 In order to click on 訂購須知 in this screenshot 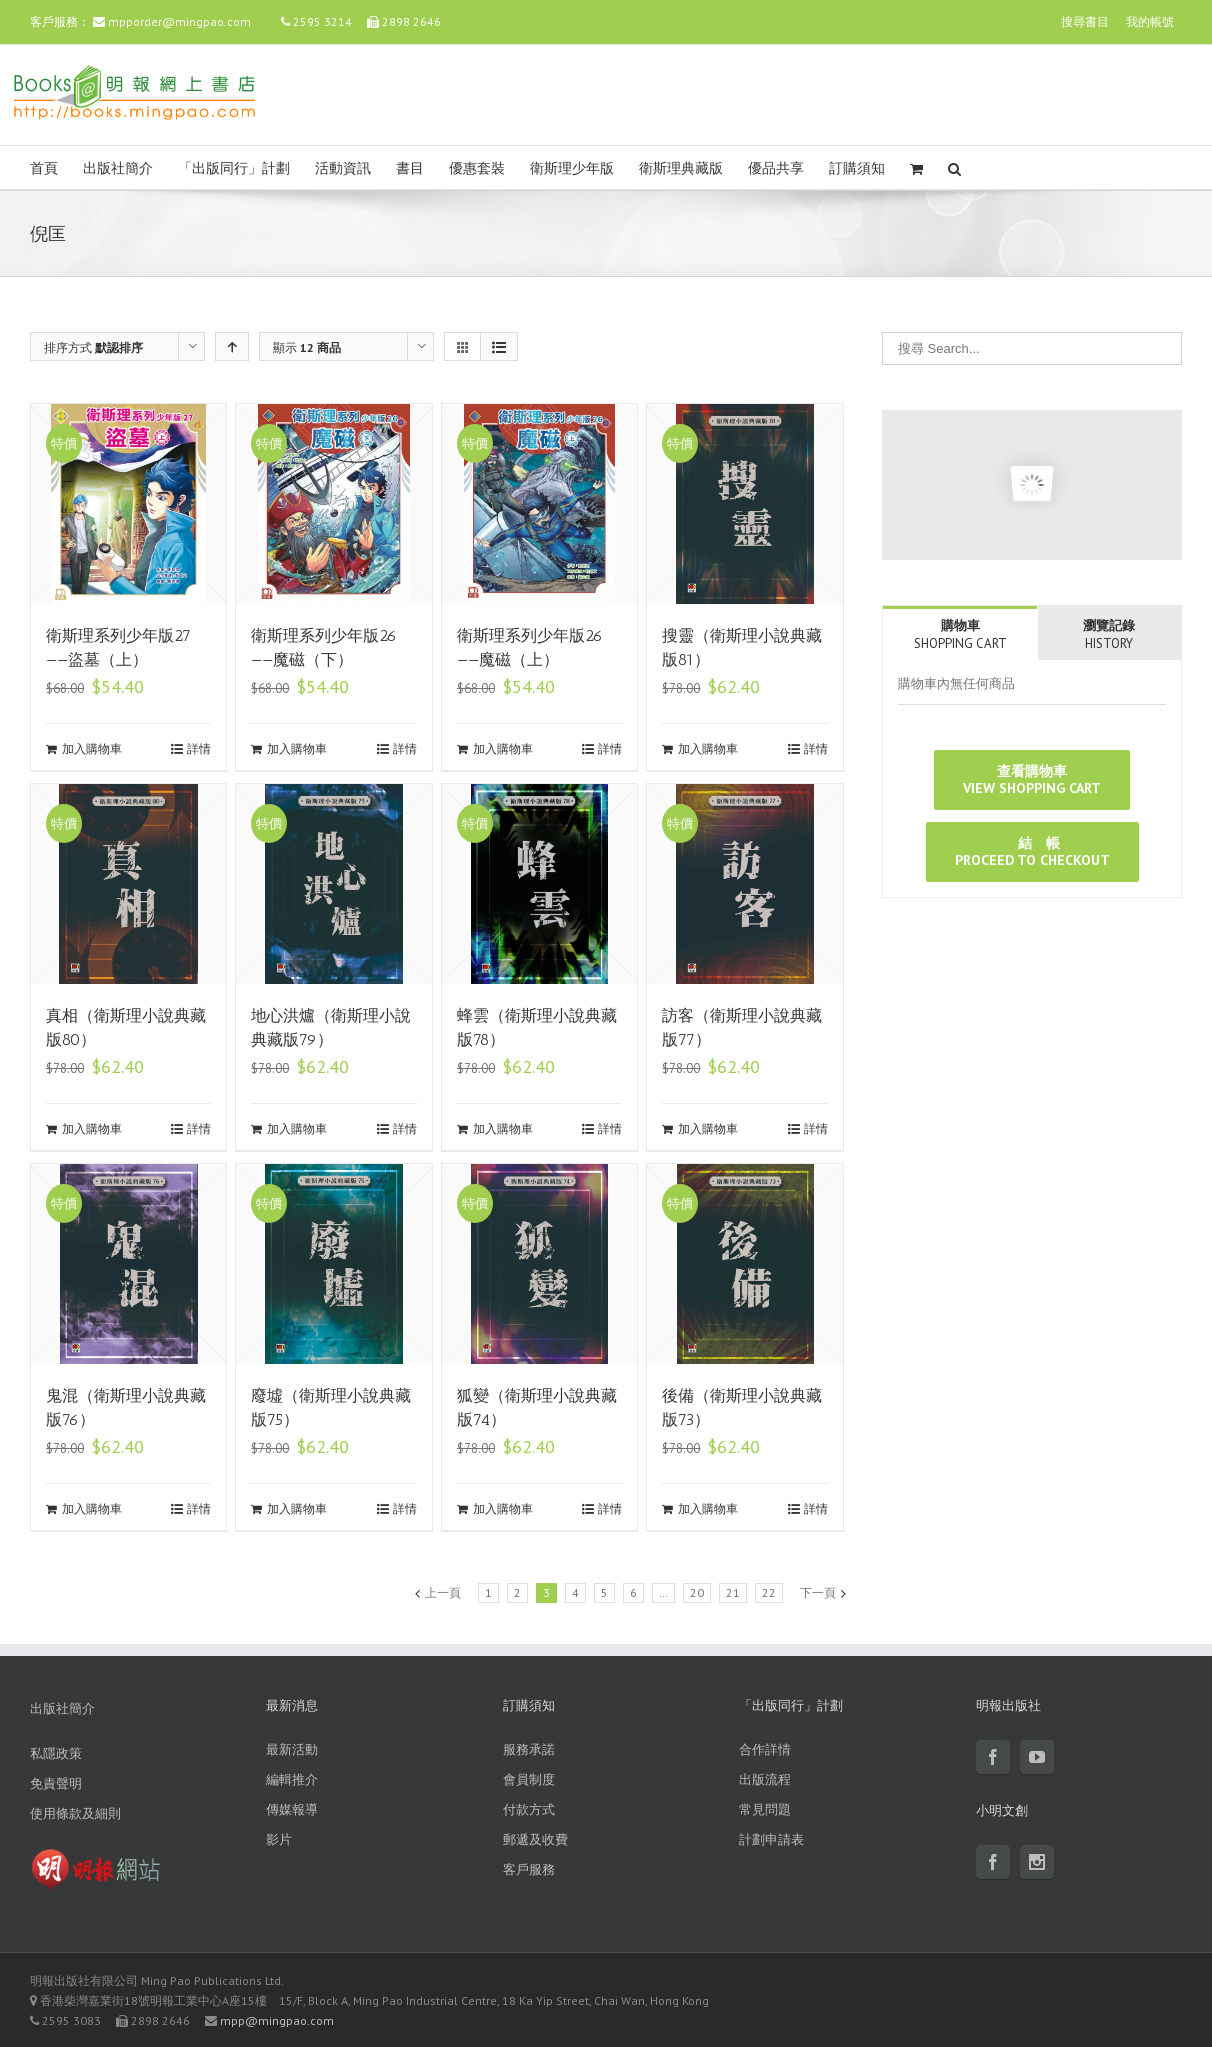, I will do `click(857, 168)`.